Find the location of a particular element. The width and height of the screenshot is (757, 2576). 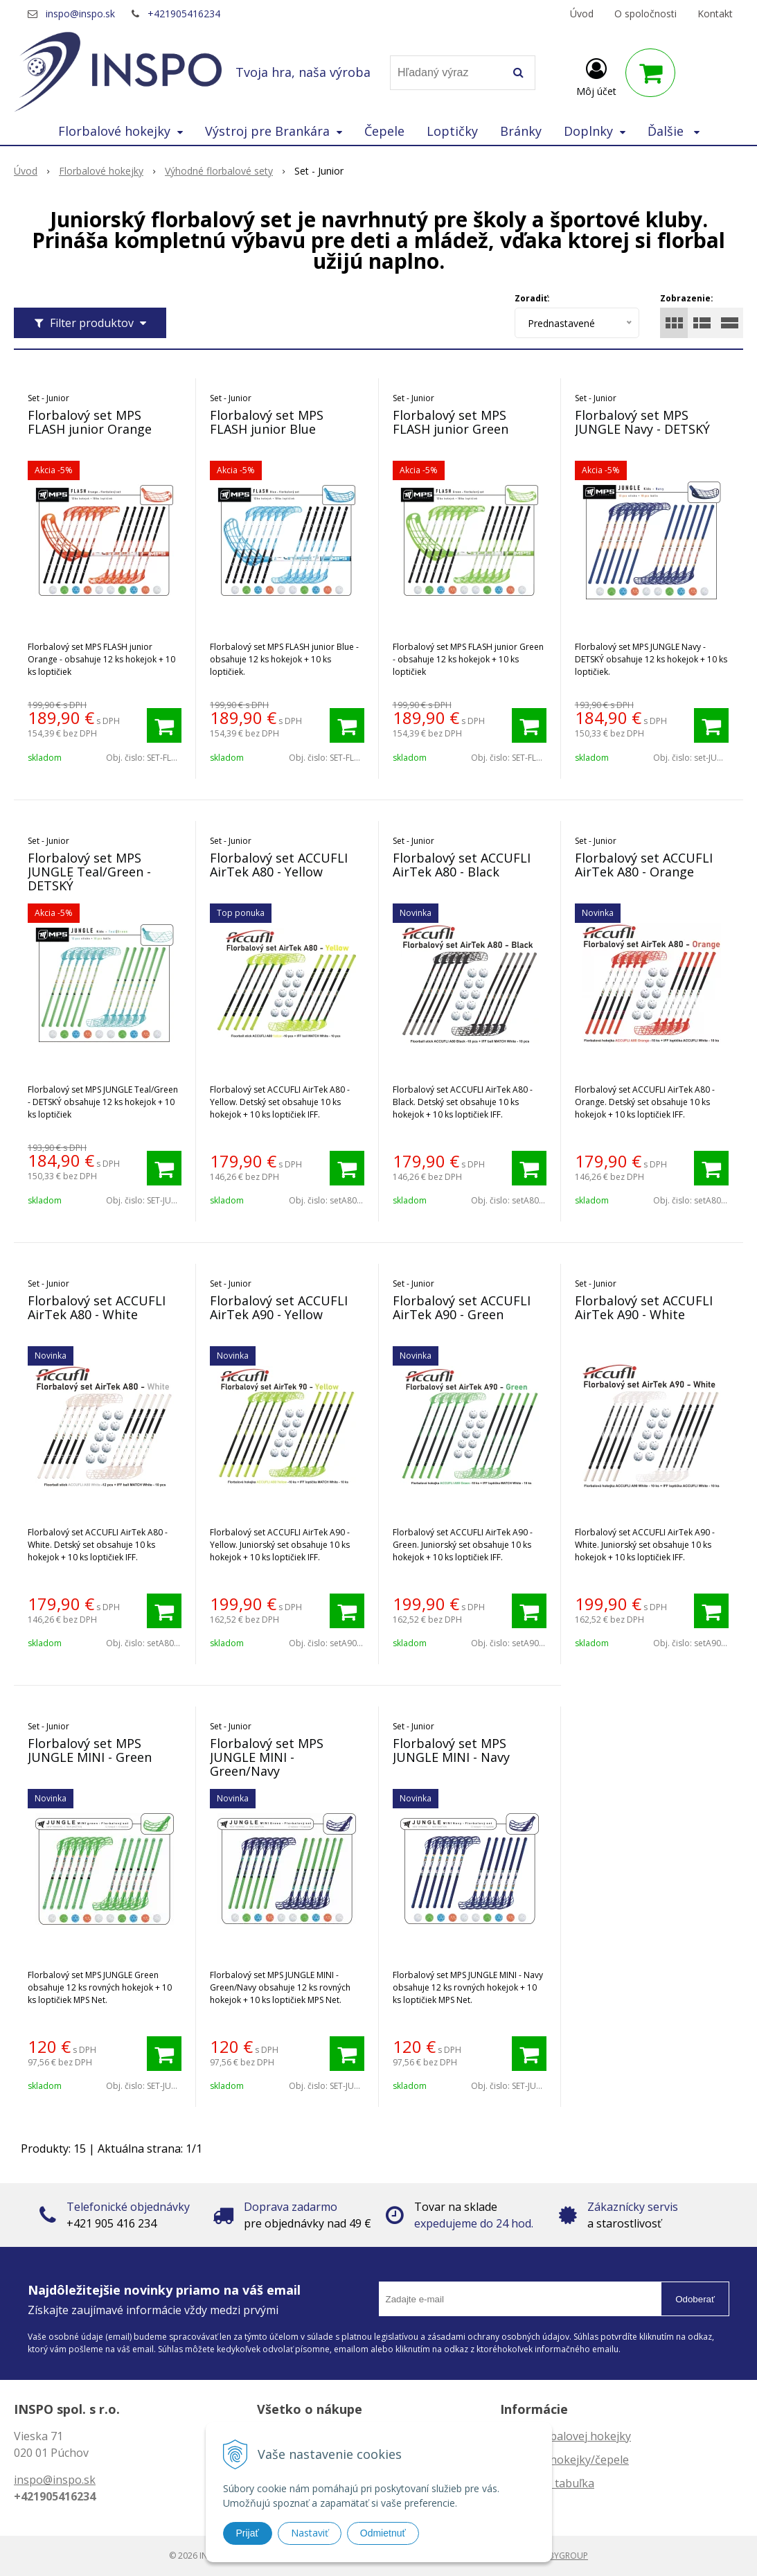

Florbalový set MPS JUNGLE MINI - Navy is located at coordinates (451, 1750).